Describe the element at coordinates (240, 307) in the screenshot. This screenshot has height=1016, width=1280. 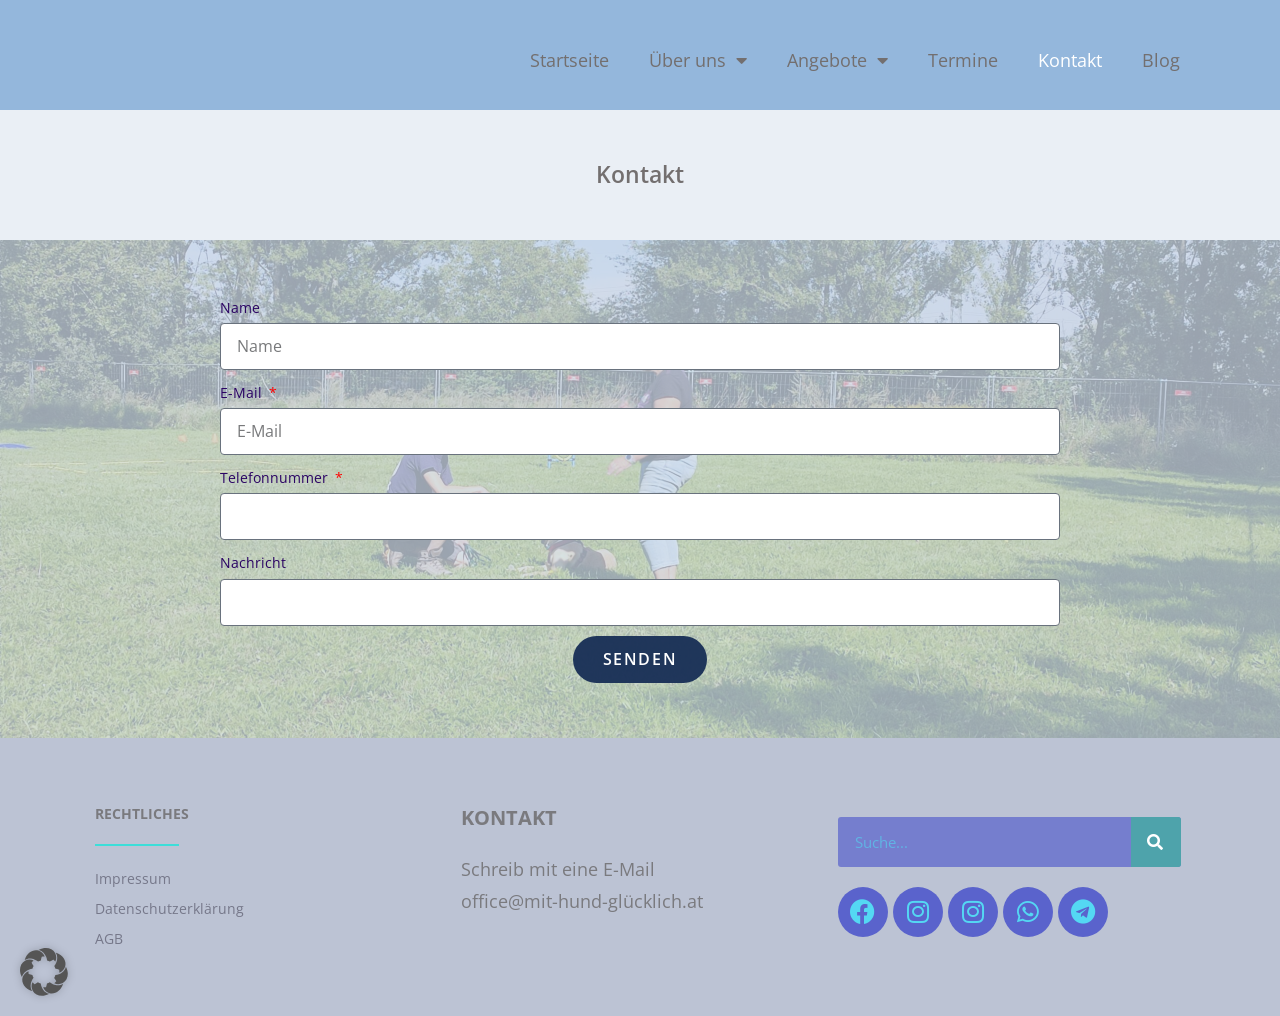
I see `Name` at that location.